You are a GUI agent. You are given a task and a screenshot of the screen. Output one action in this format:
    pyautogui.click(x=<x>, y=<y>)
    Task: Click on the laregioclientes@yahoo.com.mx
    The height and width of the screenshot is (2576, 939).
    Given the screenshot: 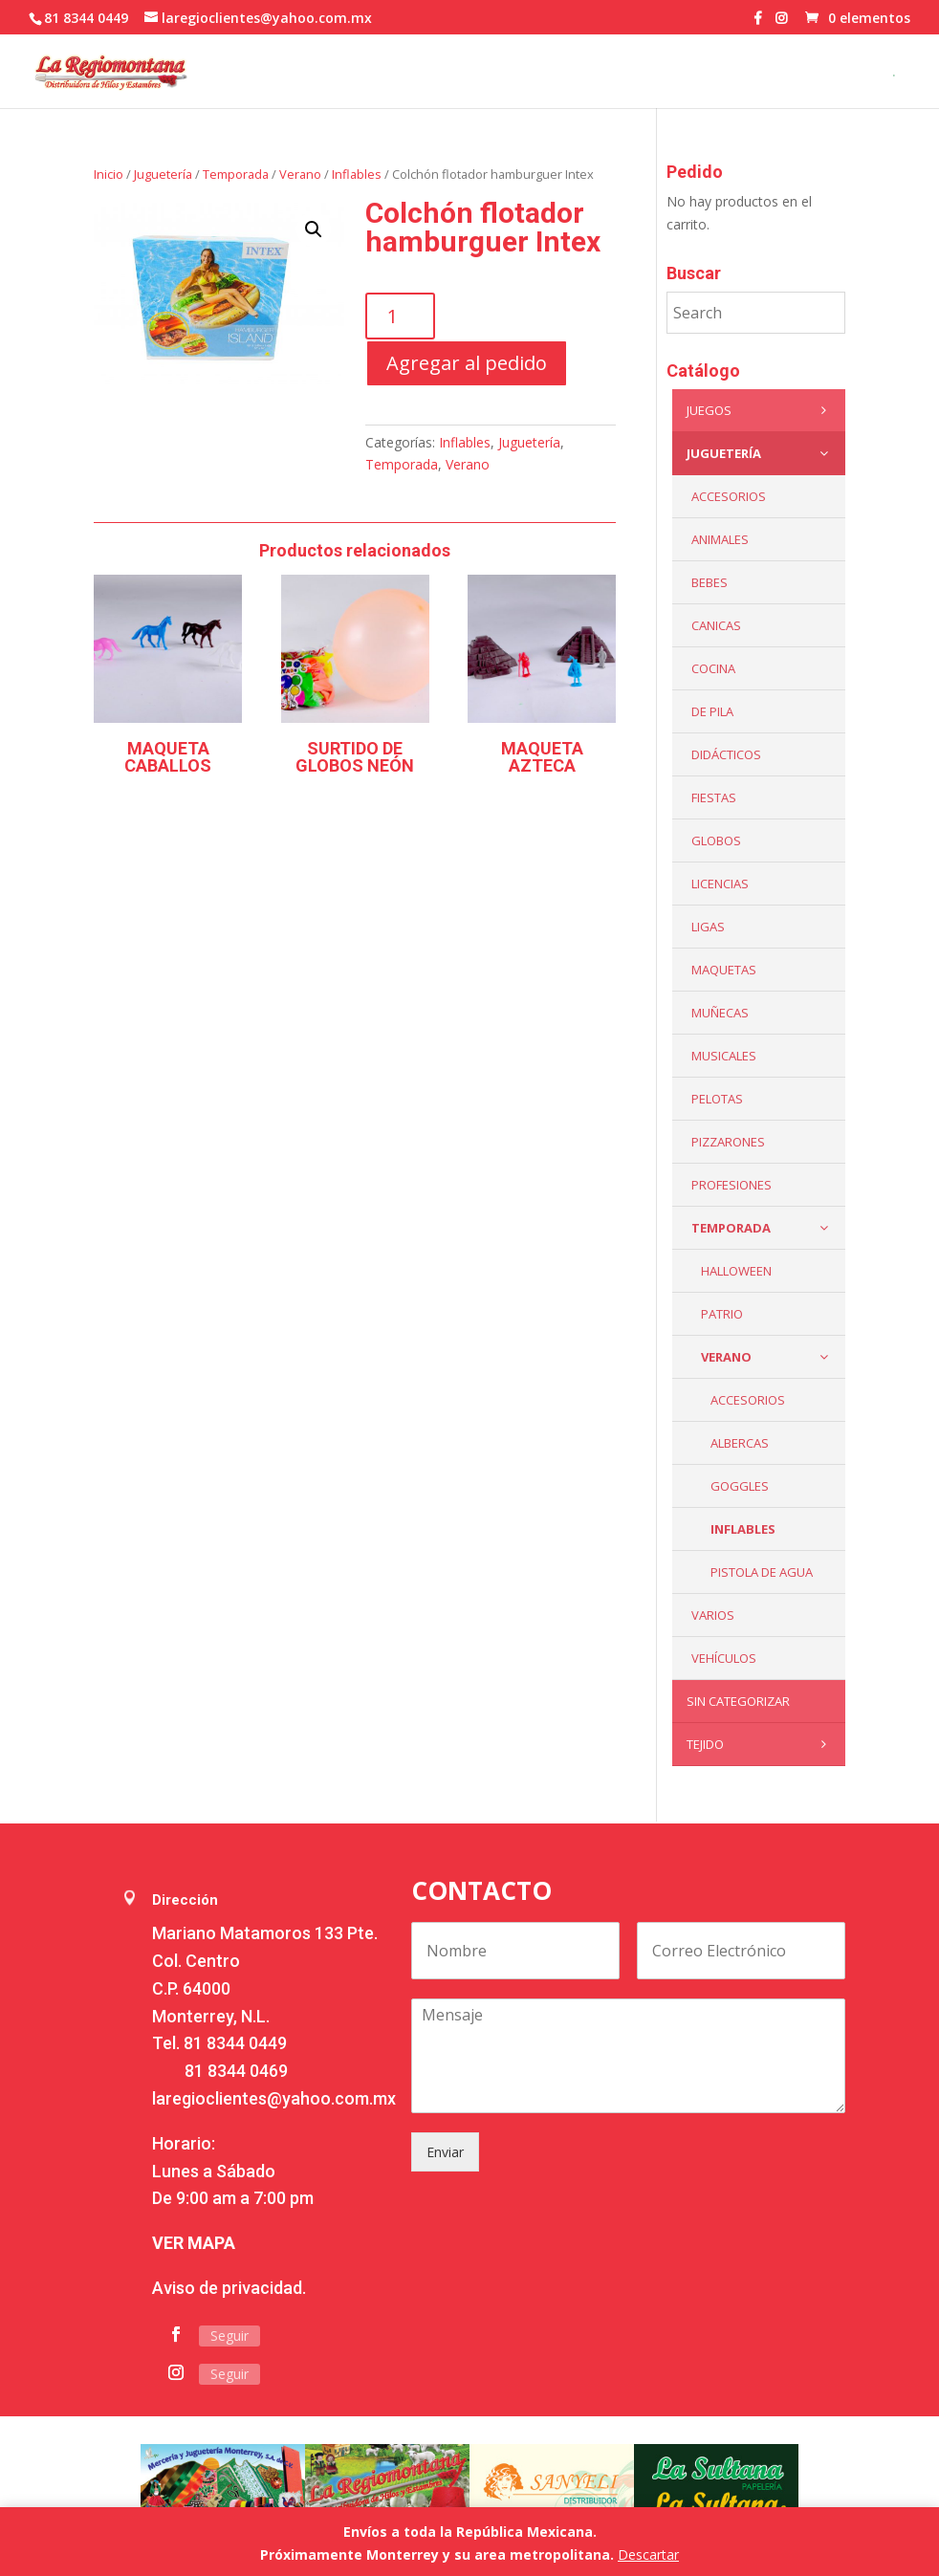 What is the action you would take?
    pyautogui.click(x=274, y=2098)
    